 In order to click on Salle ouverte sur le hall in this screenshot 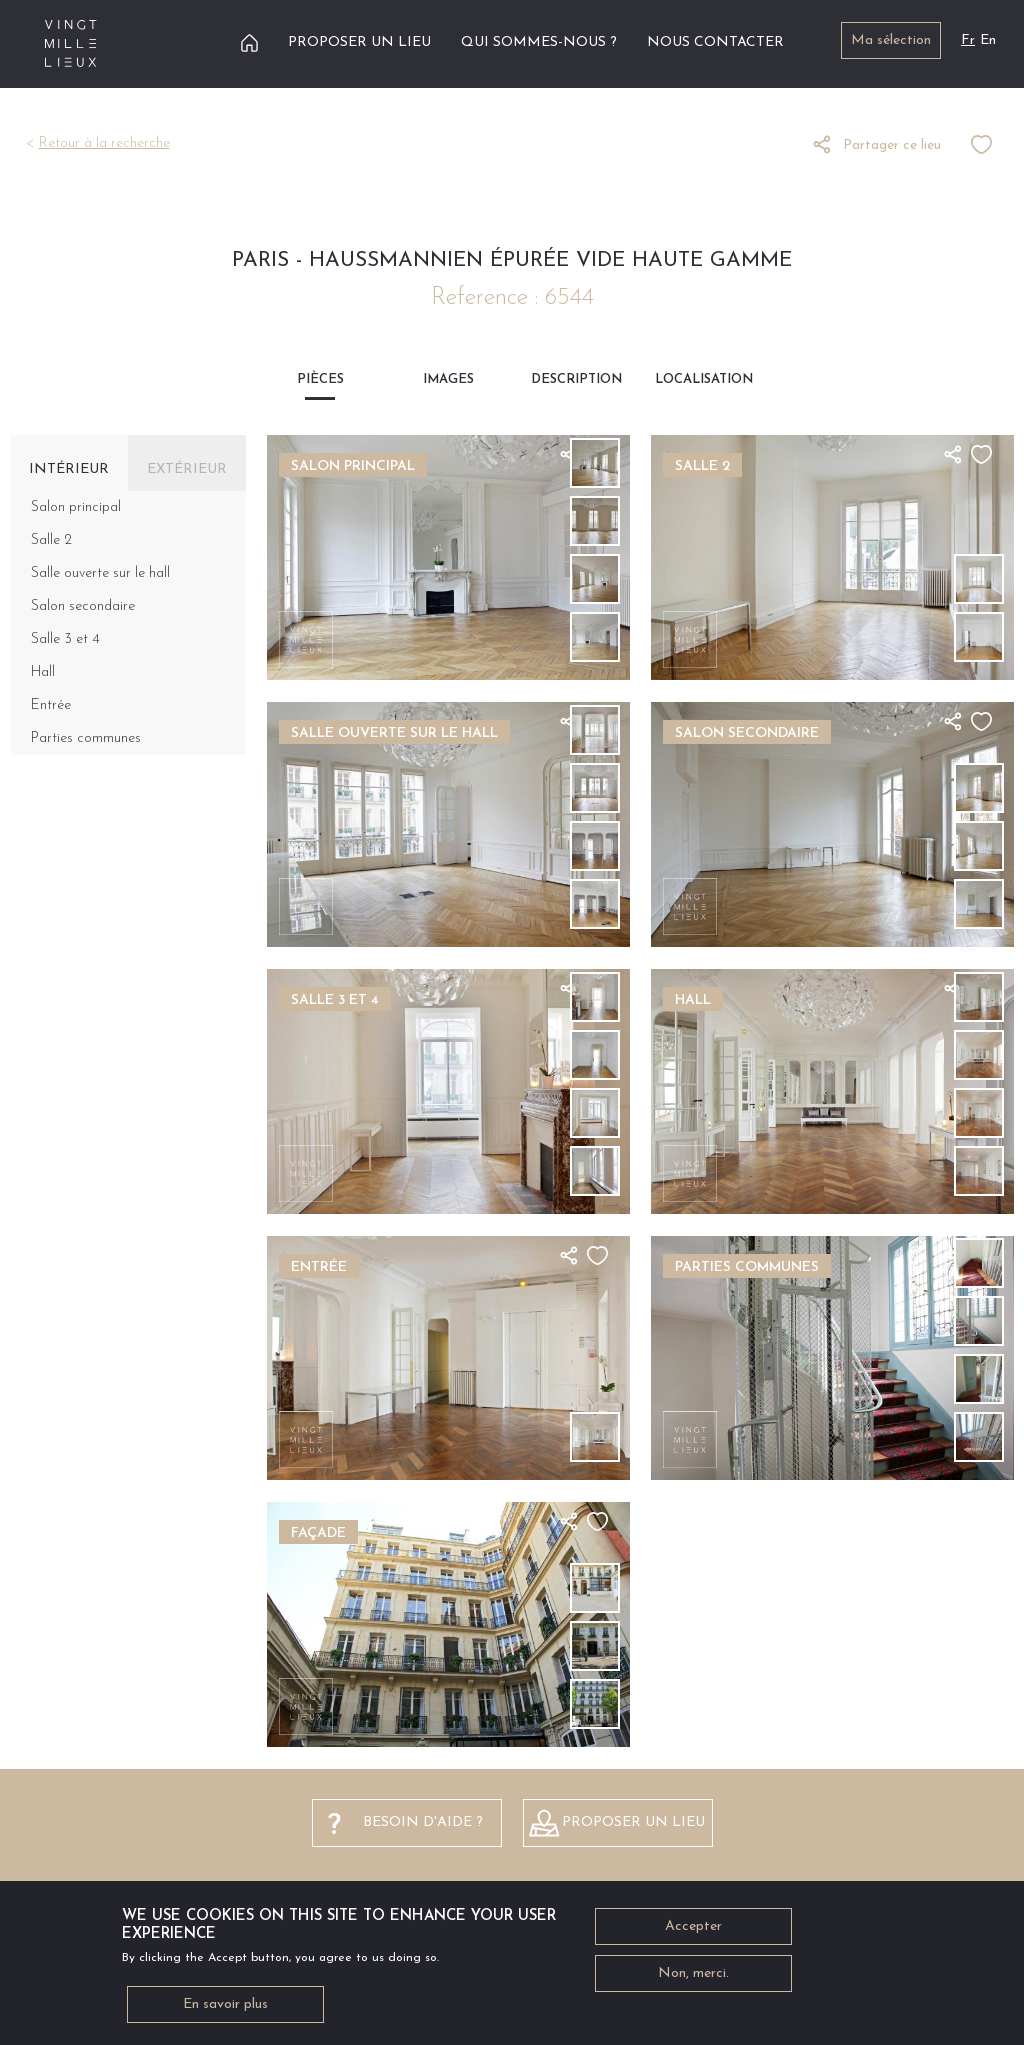, I will do `click(100, 573)`.